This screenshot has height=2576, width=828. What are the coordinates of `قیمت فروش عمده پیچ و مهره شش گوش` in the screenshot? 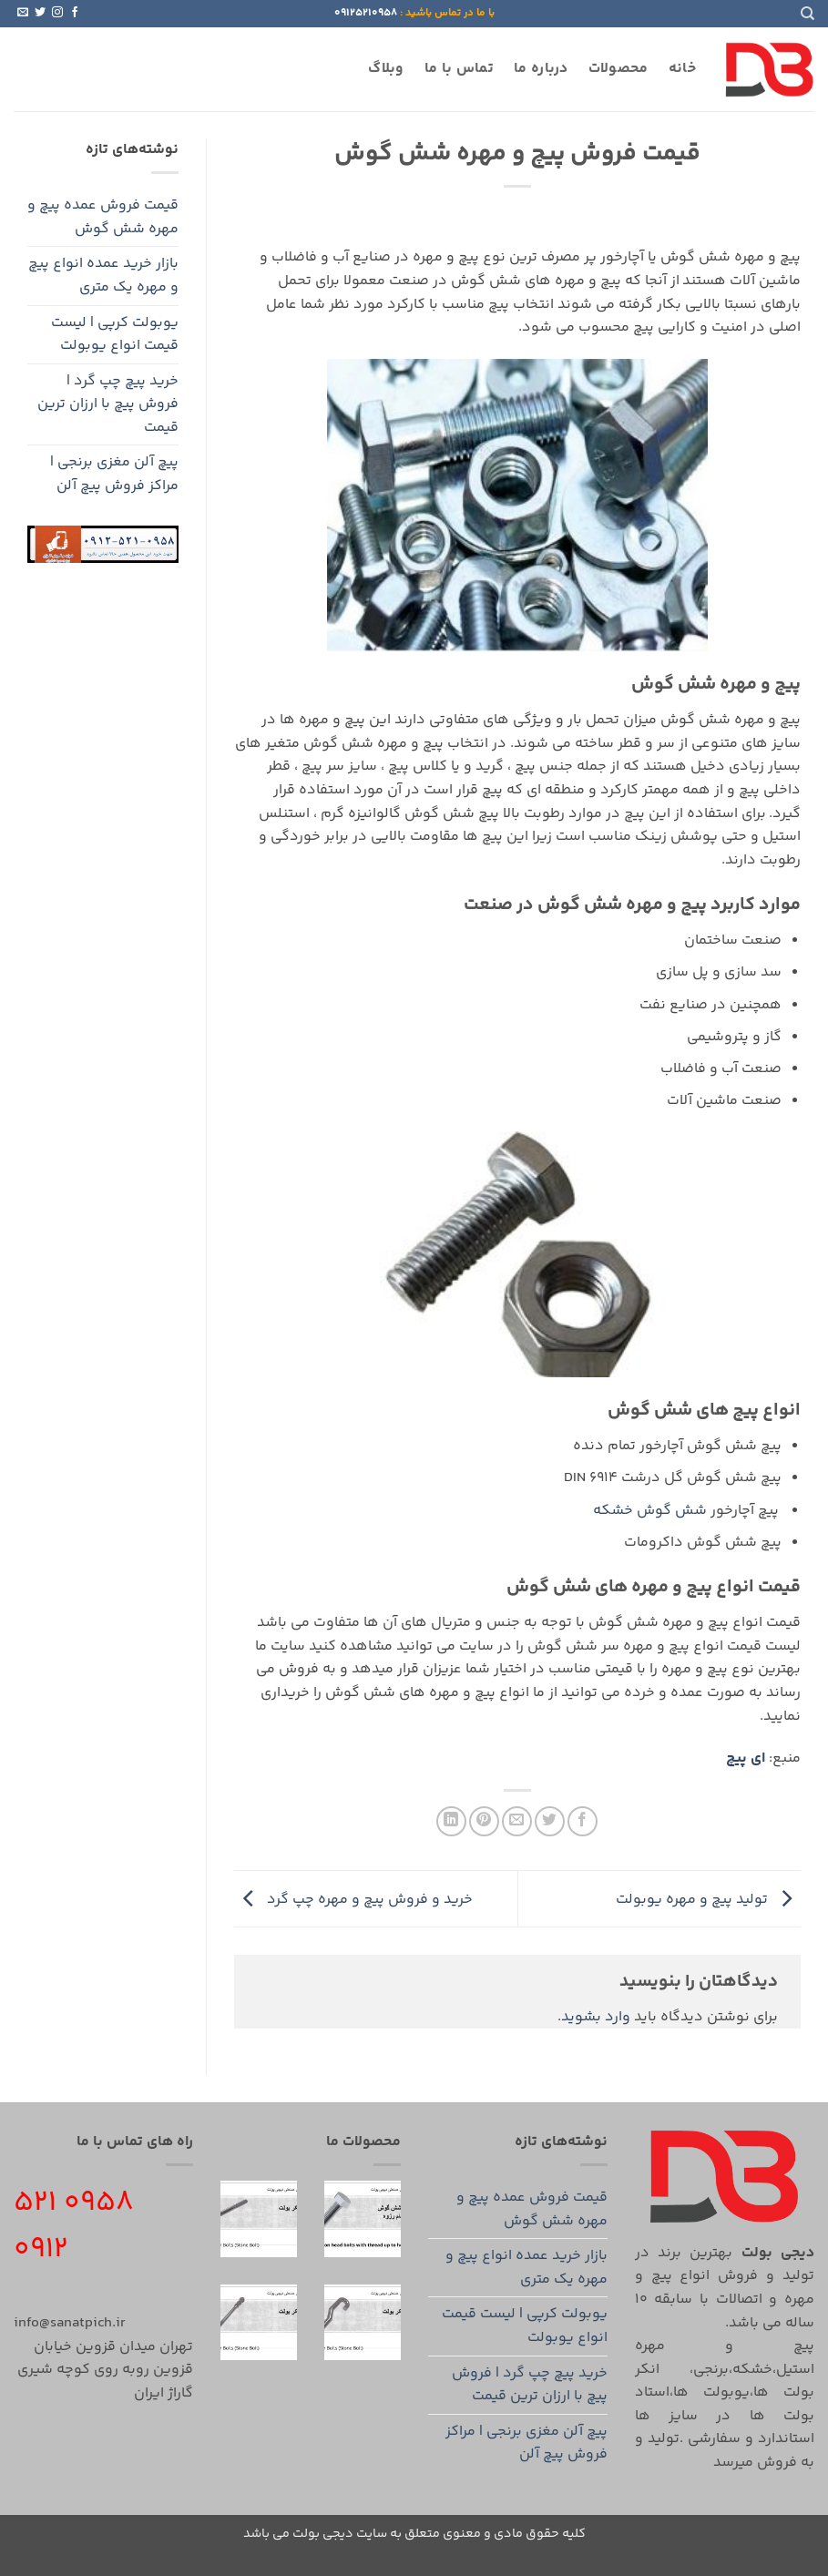 It's located at (103, 217).